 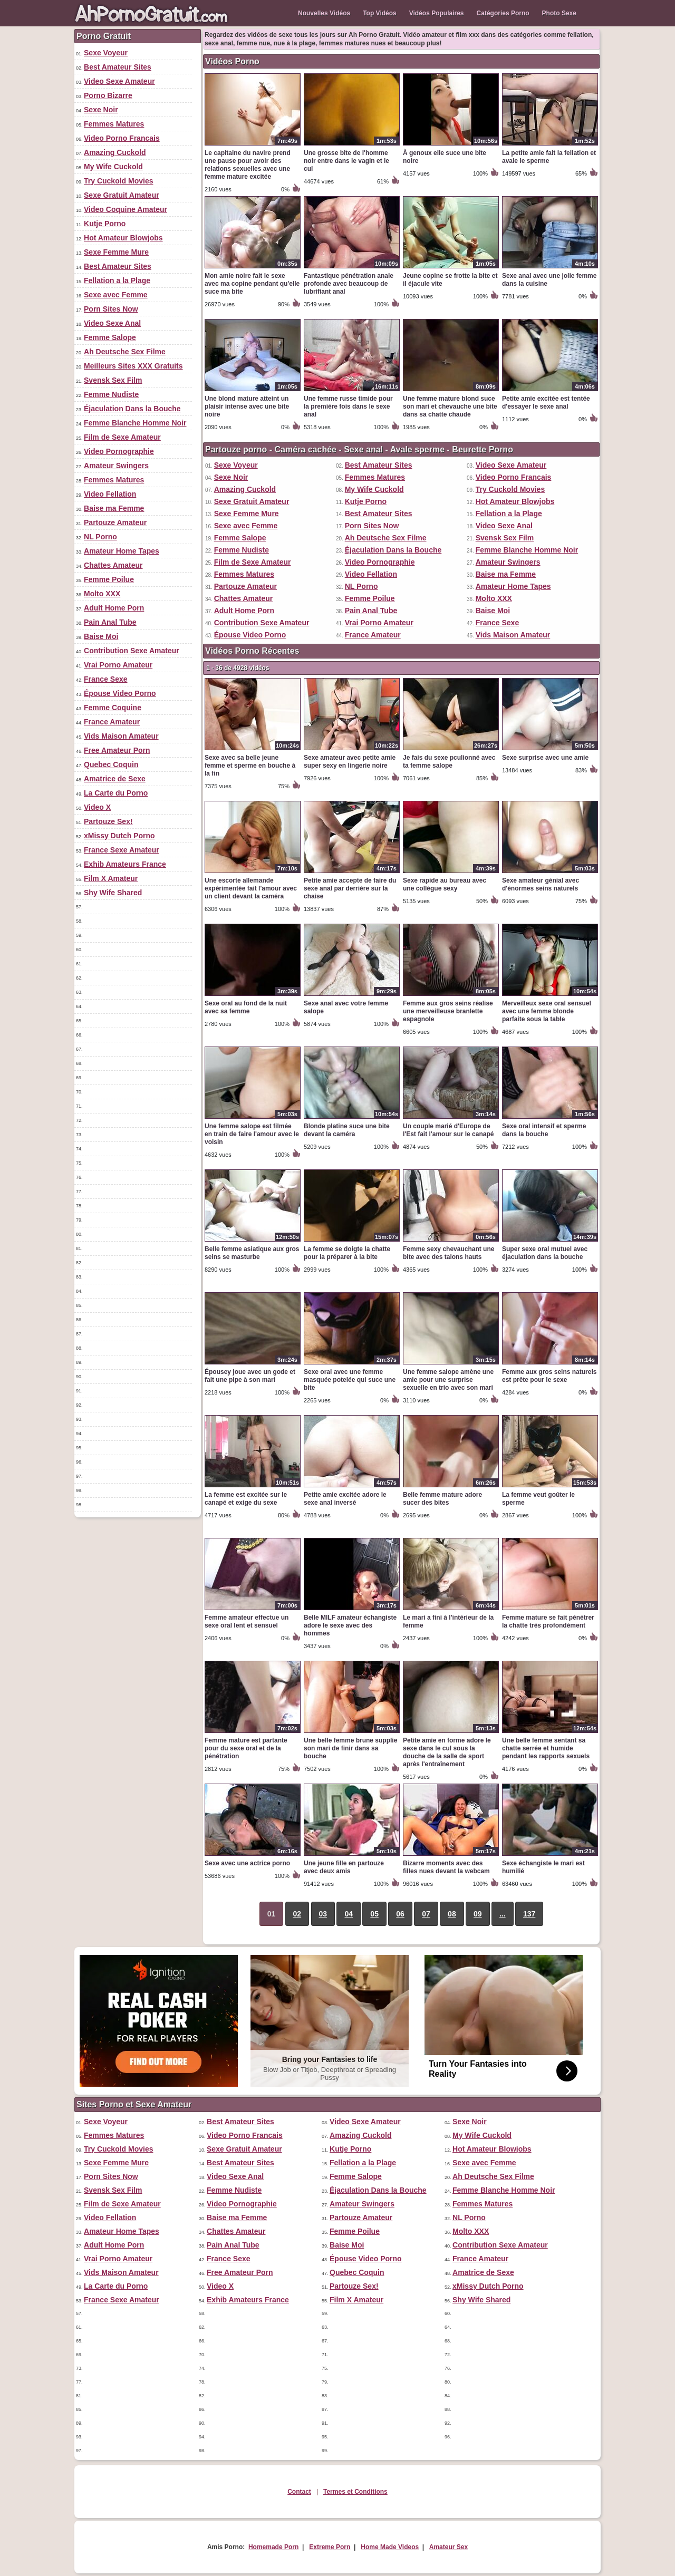 I want to click on Amatrice de Sexe, so click(x=115, y=778).